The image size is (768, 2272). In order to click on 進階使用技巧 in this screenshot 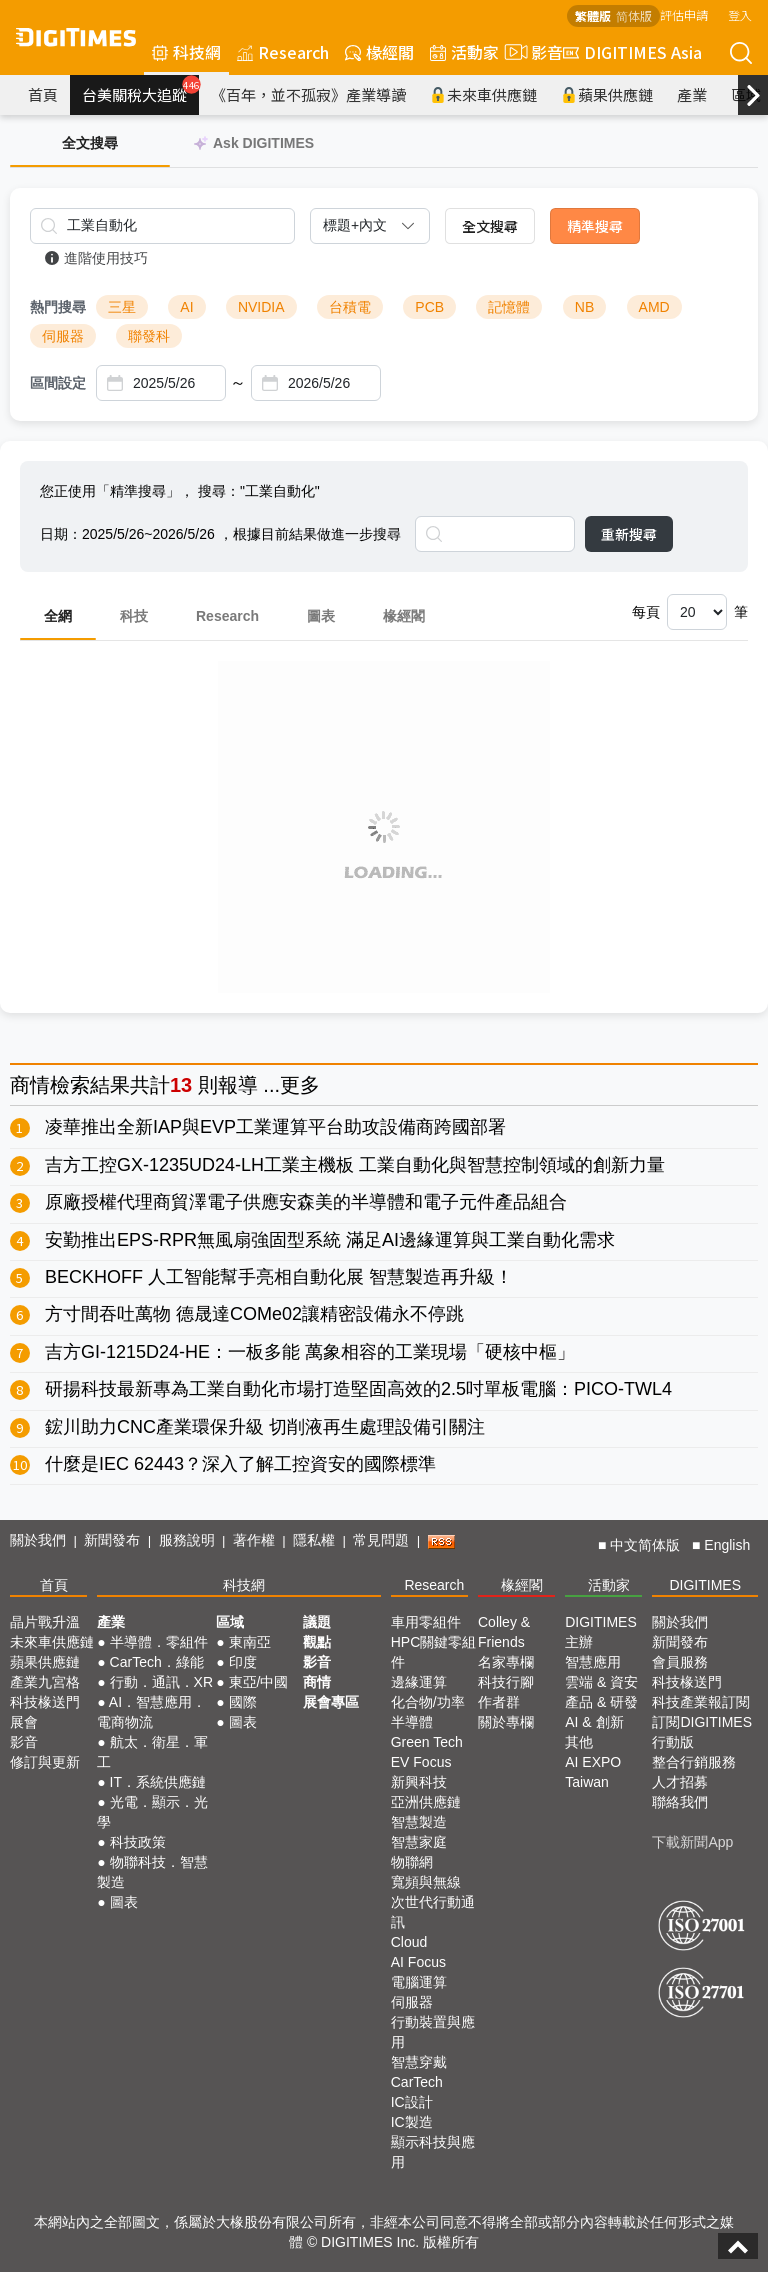, I will do `click(96, 258)`.